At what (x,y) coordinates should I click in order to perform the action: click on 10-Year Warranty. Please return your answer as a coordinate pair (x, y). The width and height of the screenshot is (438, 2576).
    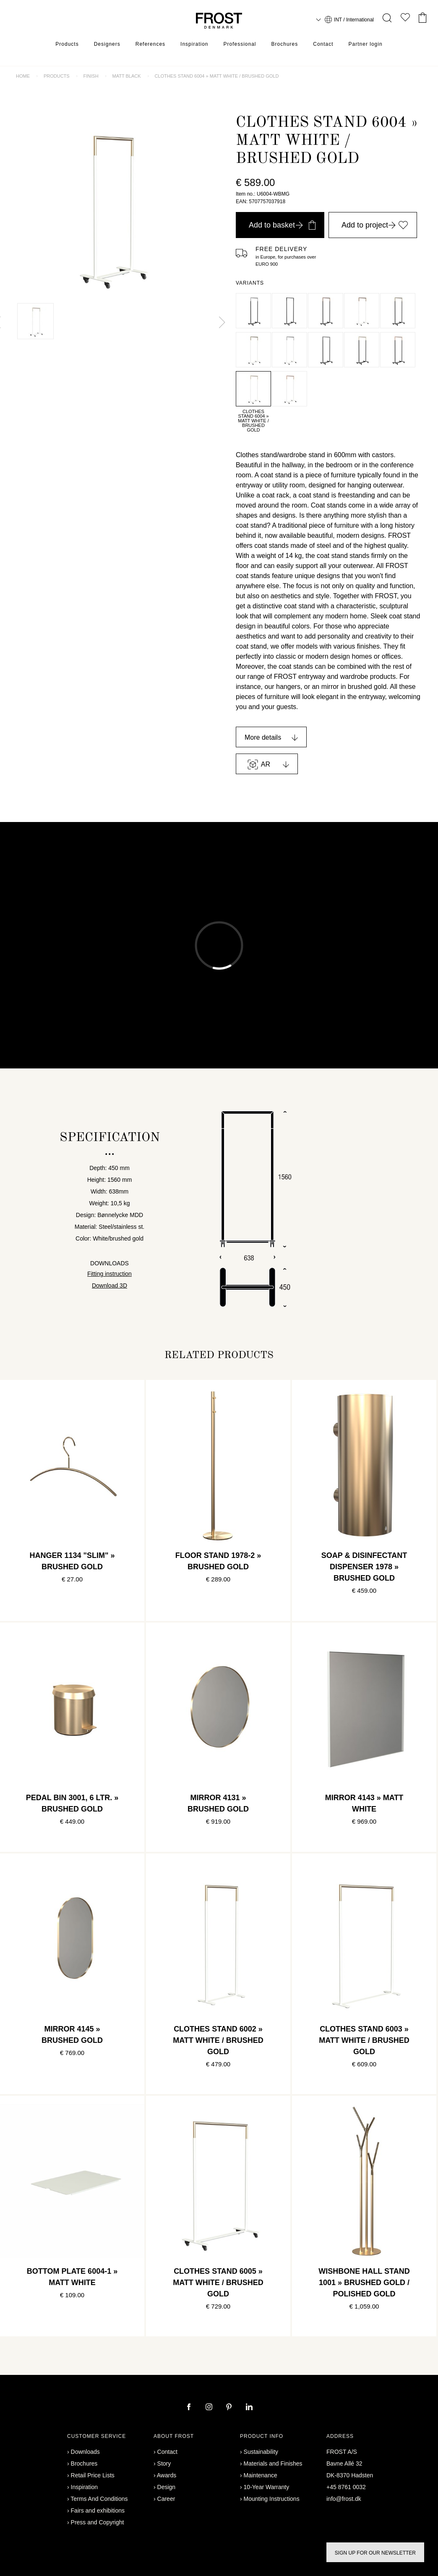
    Looking at the image, I should click on (266, 2487).